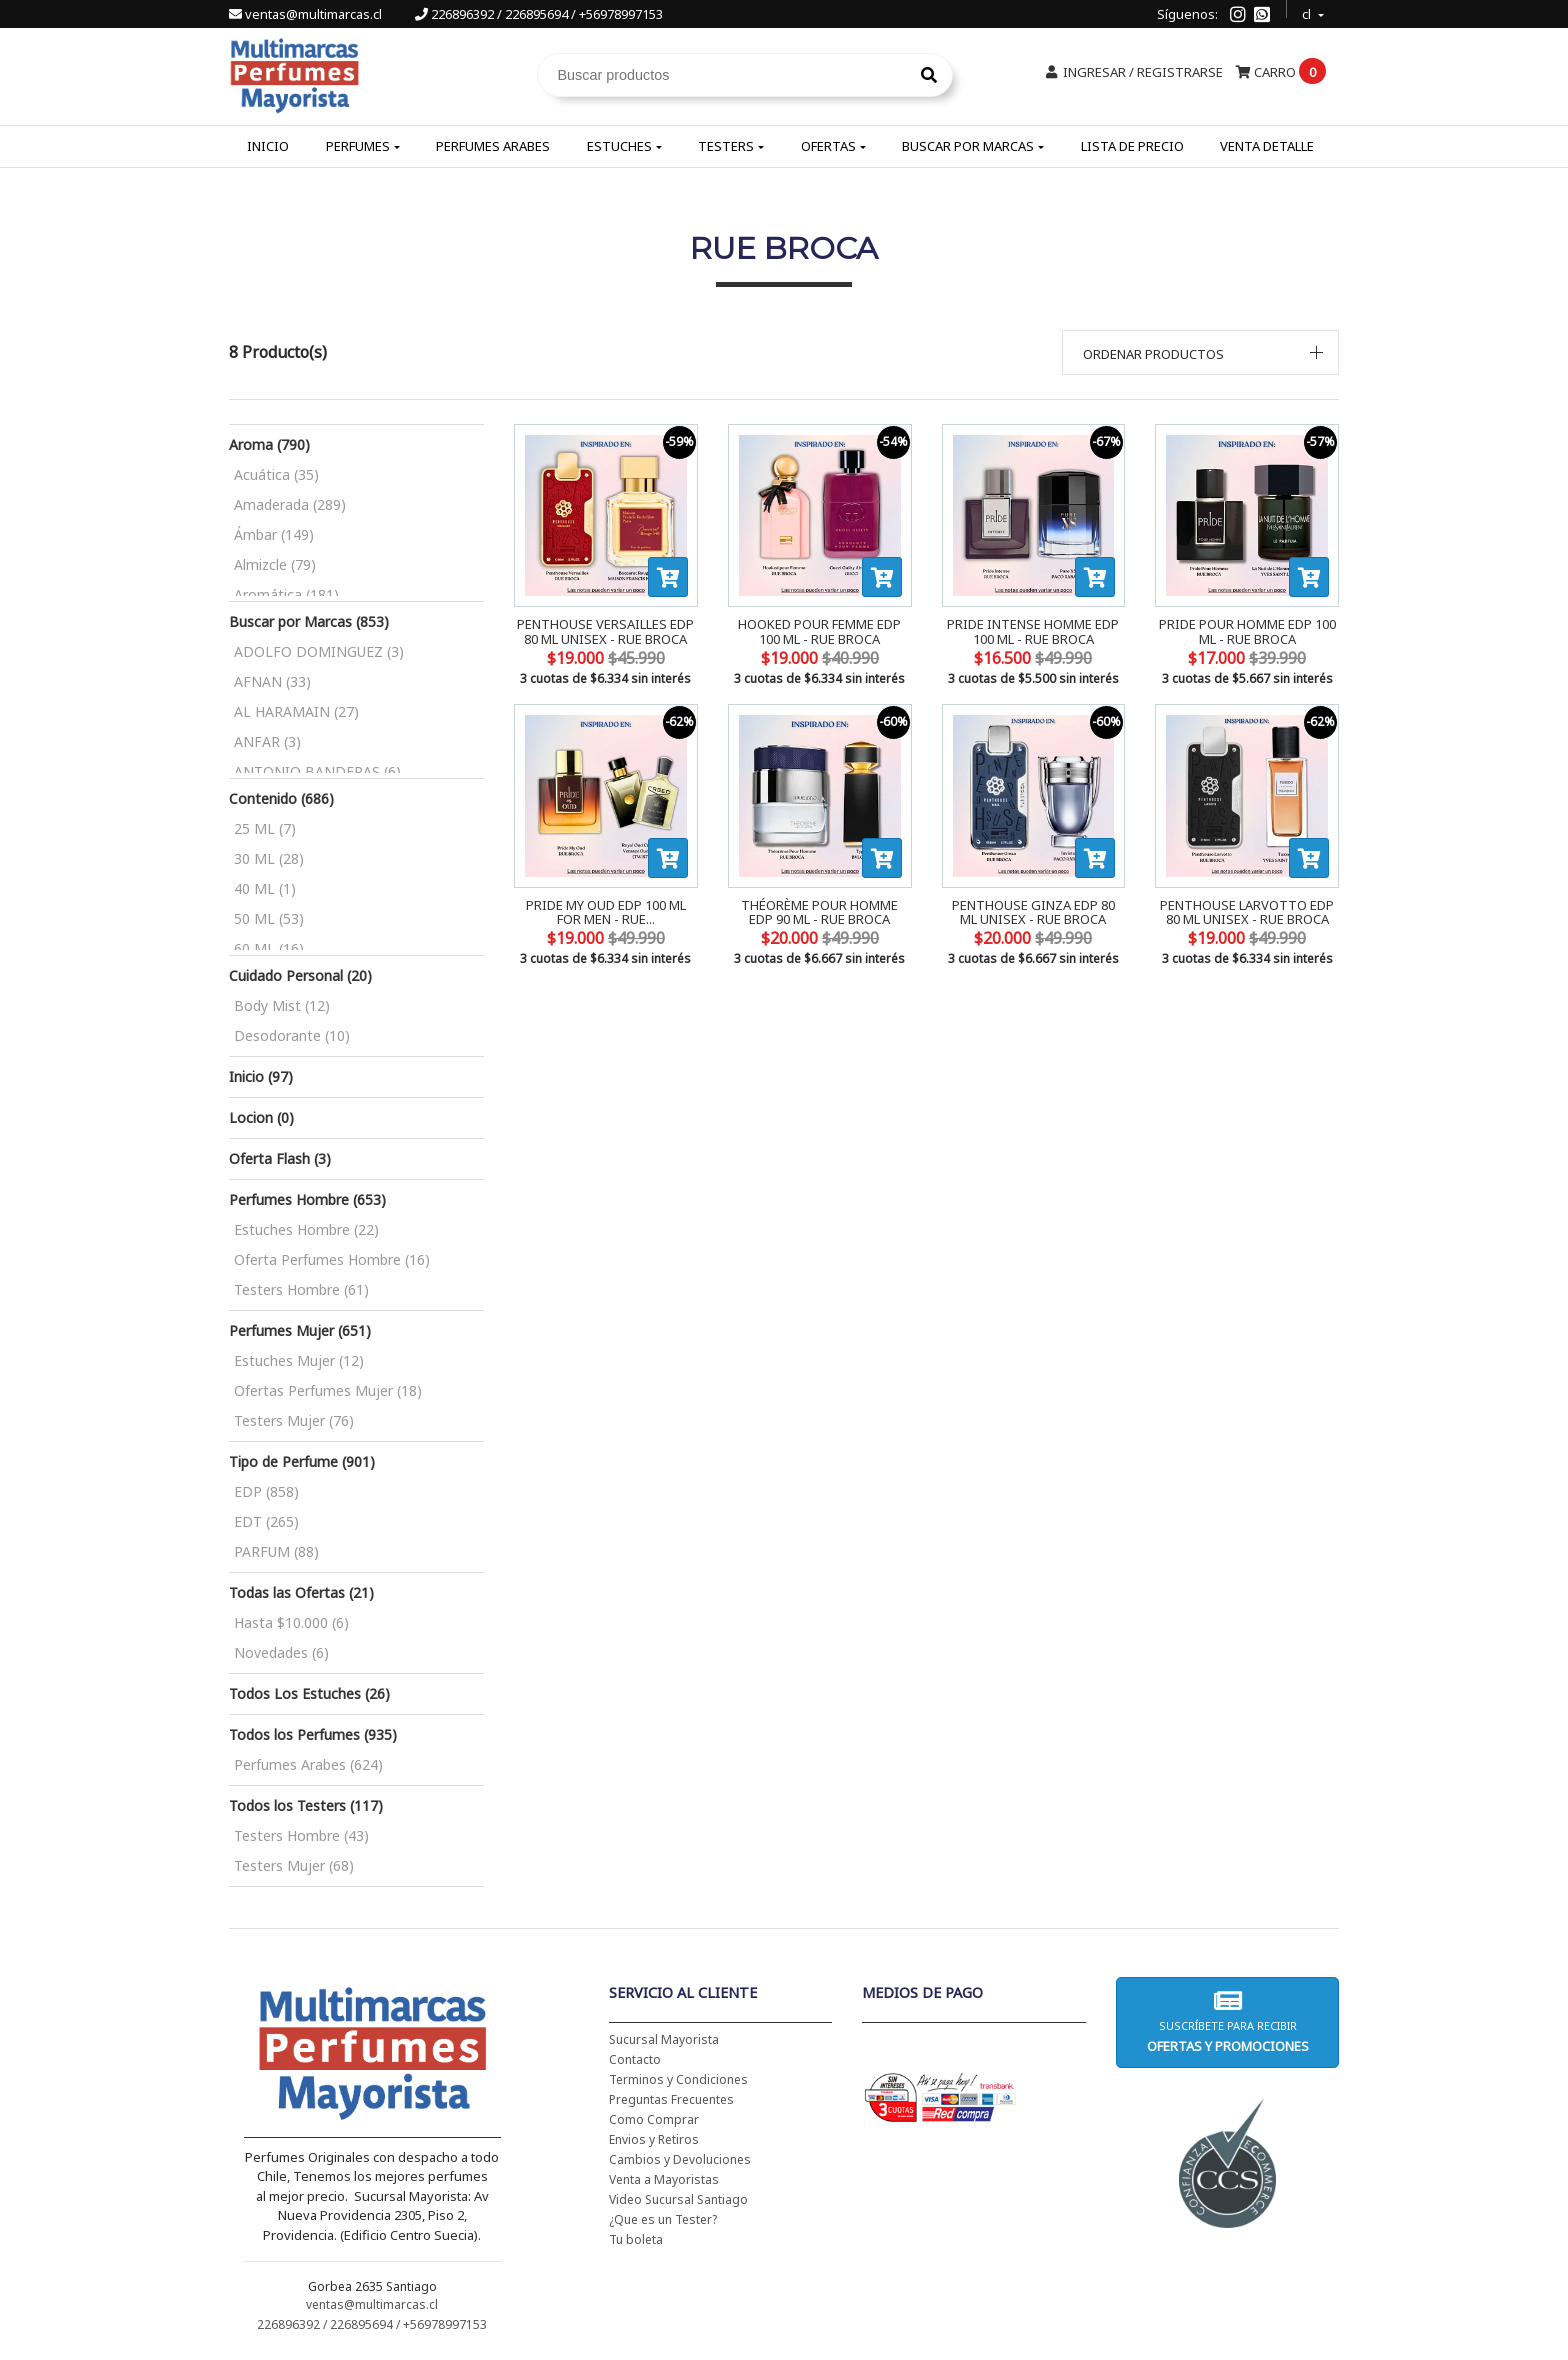 This screenshot has width=1568, height=2360. What do you see at coordinates (265, 828) in the screenshot?
I see `25 ML` at bounding box center [265, 828].